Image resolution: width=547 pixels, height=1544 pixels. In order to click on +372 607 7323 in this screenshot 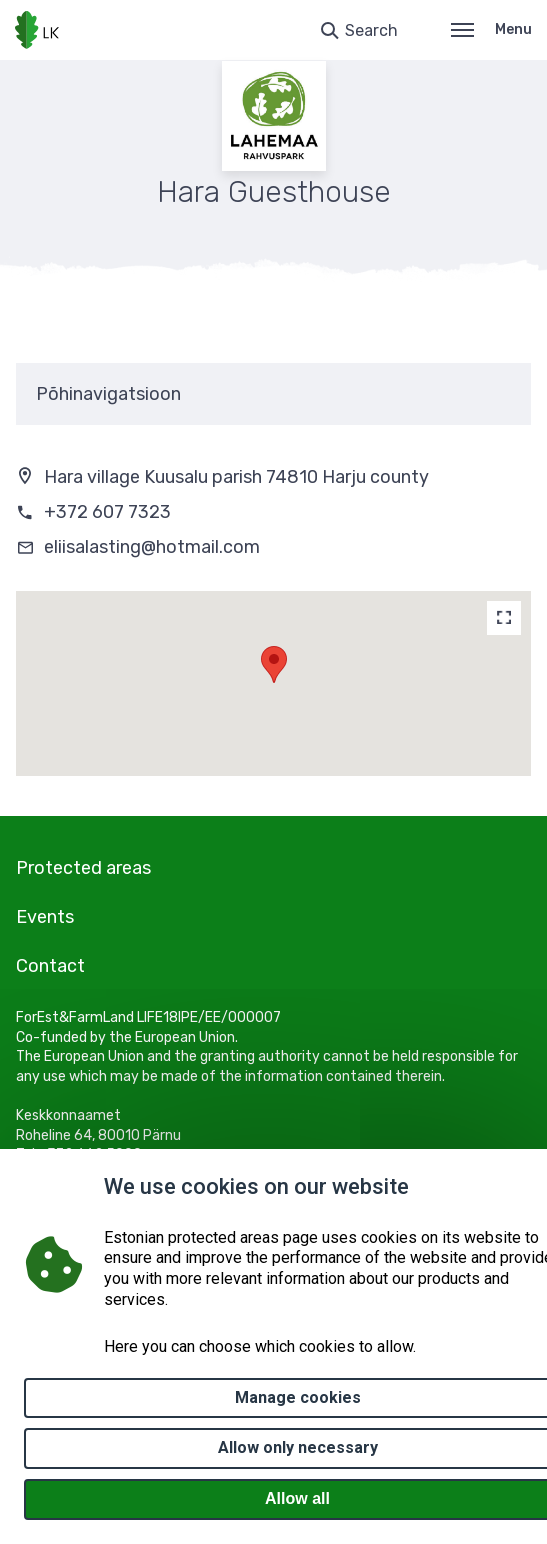, I will do `click(107, 512)`.